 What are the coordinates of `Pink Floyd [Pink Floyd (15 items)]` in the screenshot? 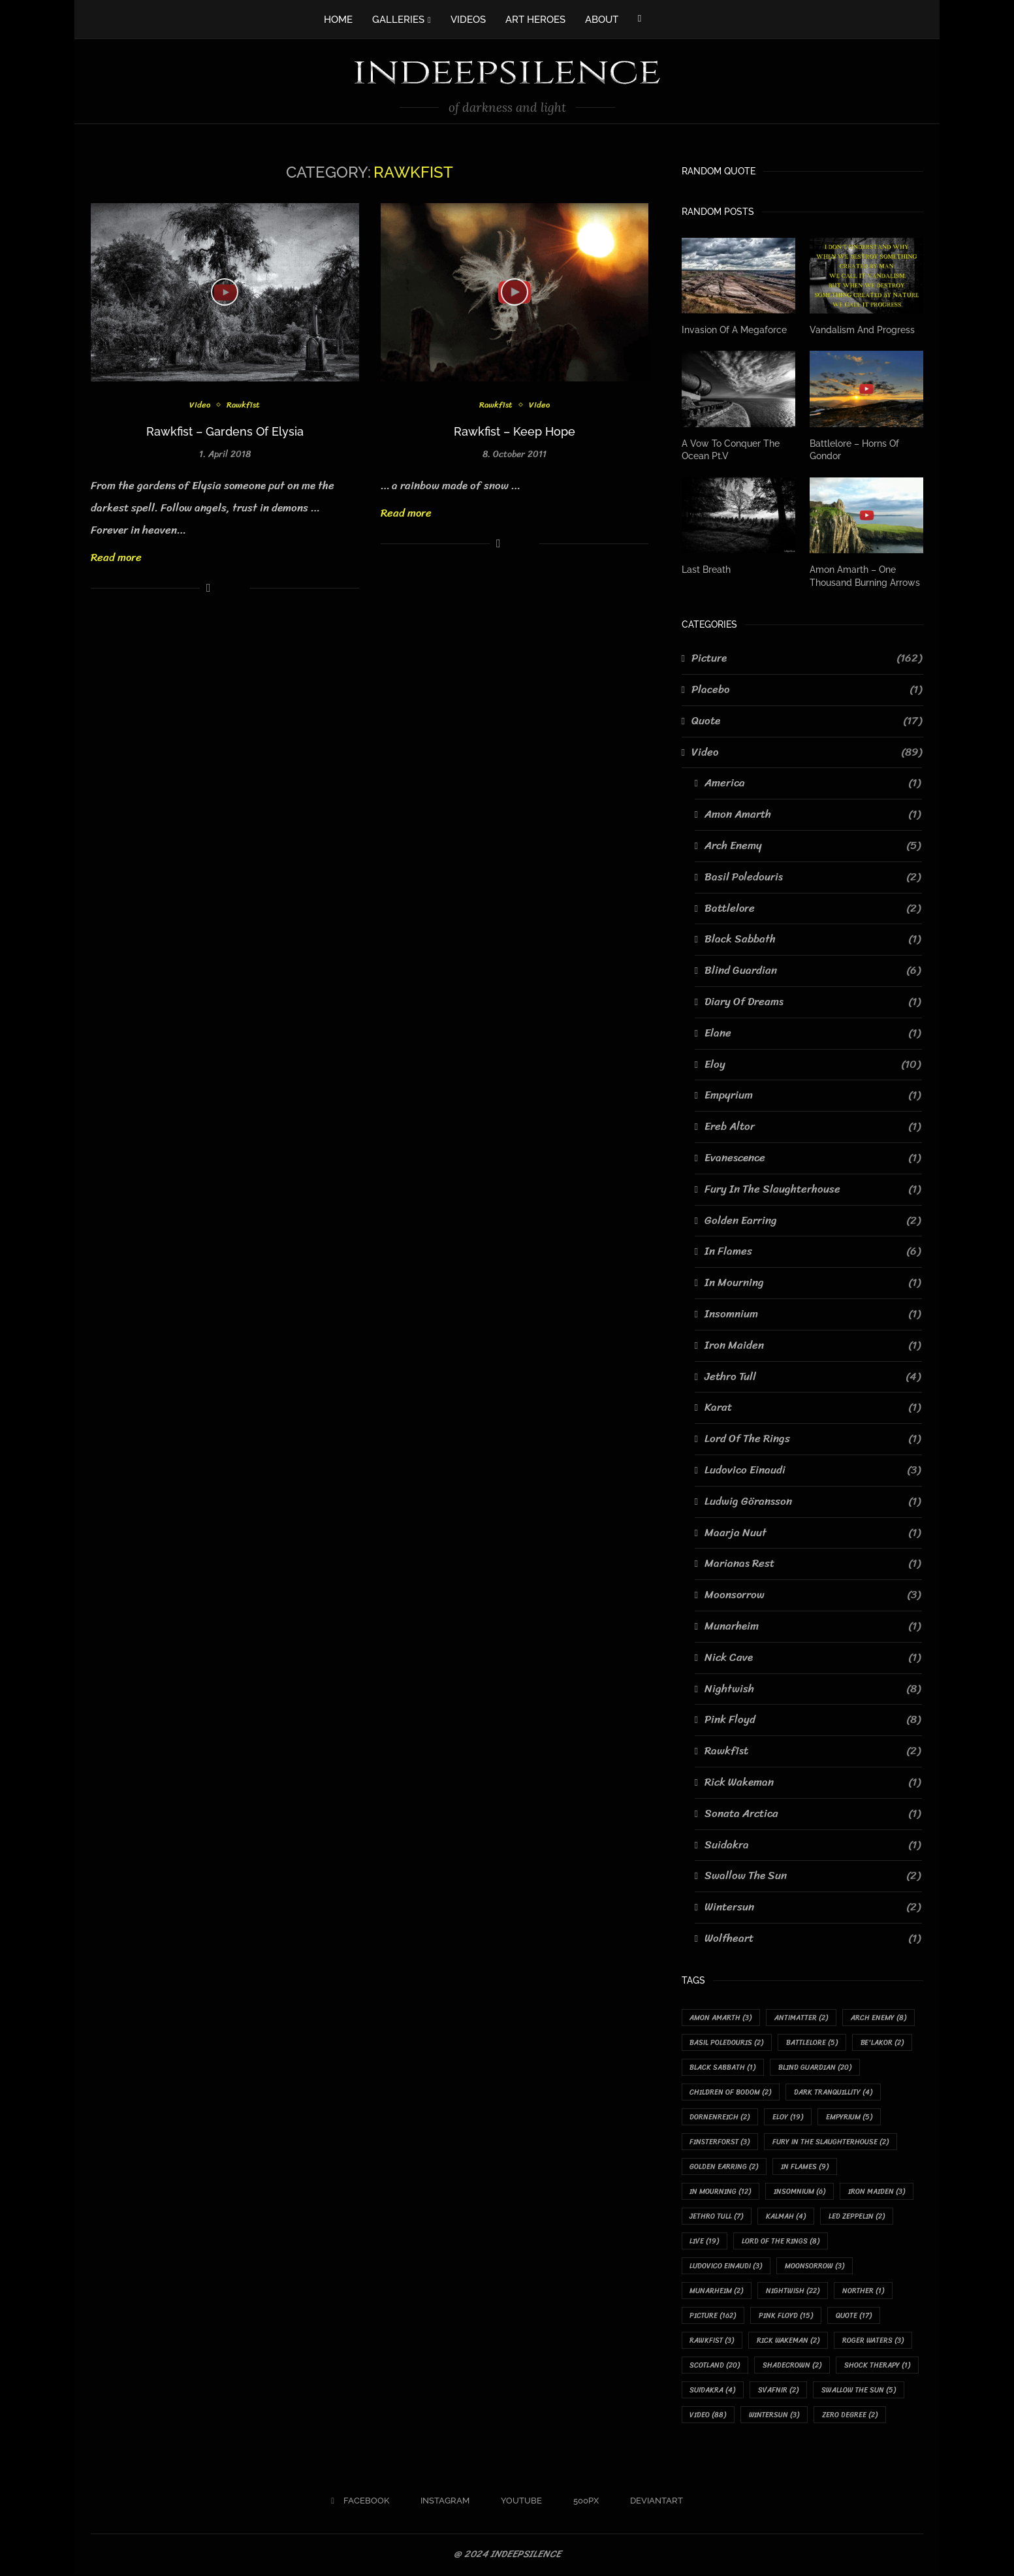 It's located at (786, 2317).